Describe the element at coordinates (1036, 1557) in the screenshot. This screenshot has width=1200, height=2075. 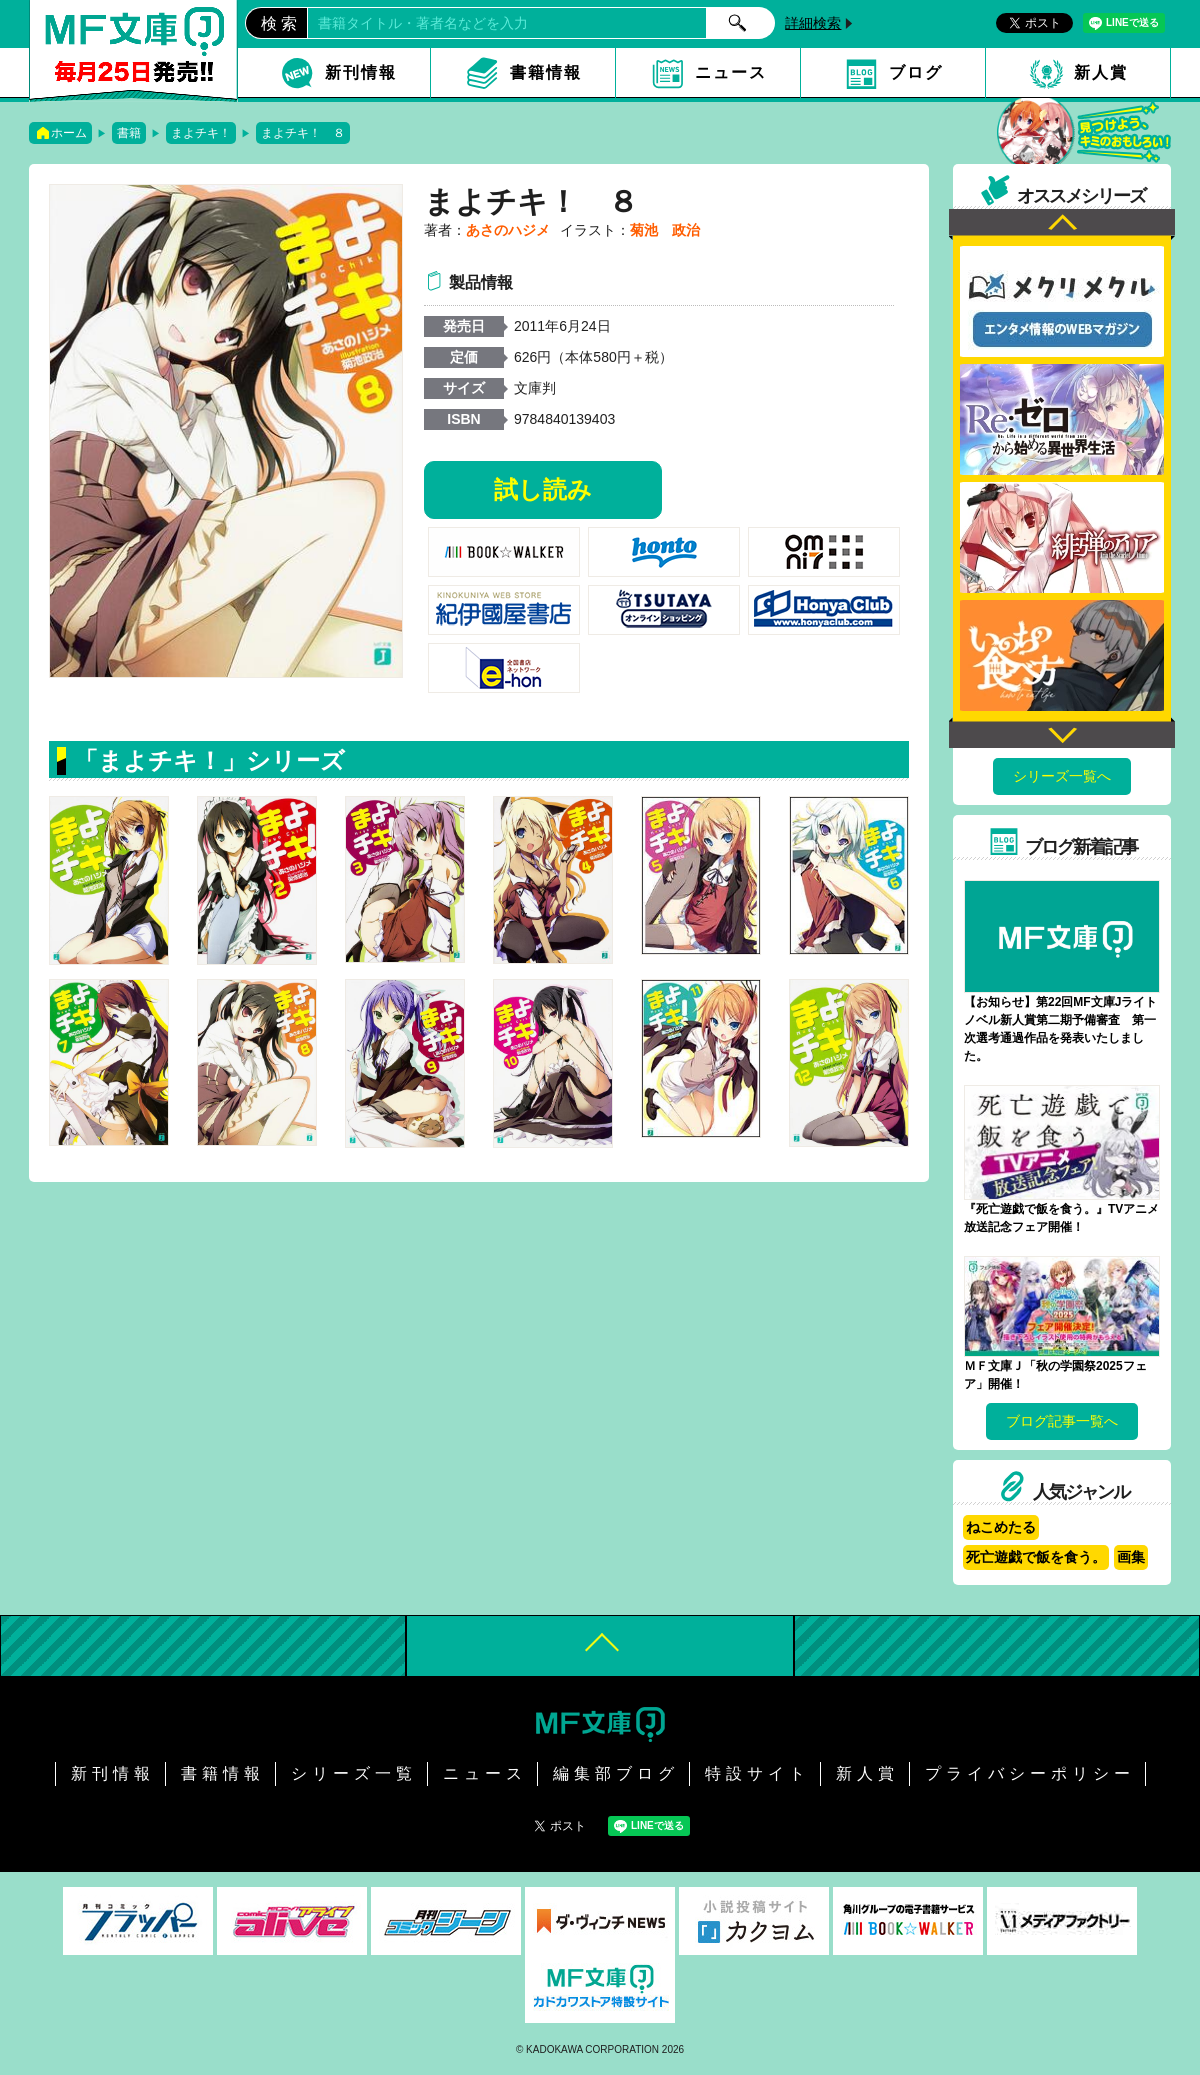
I see `死亡遊戯で飯を食う。` at that location.